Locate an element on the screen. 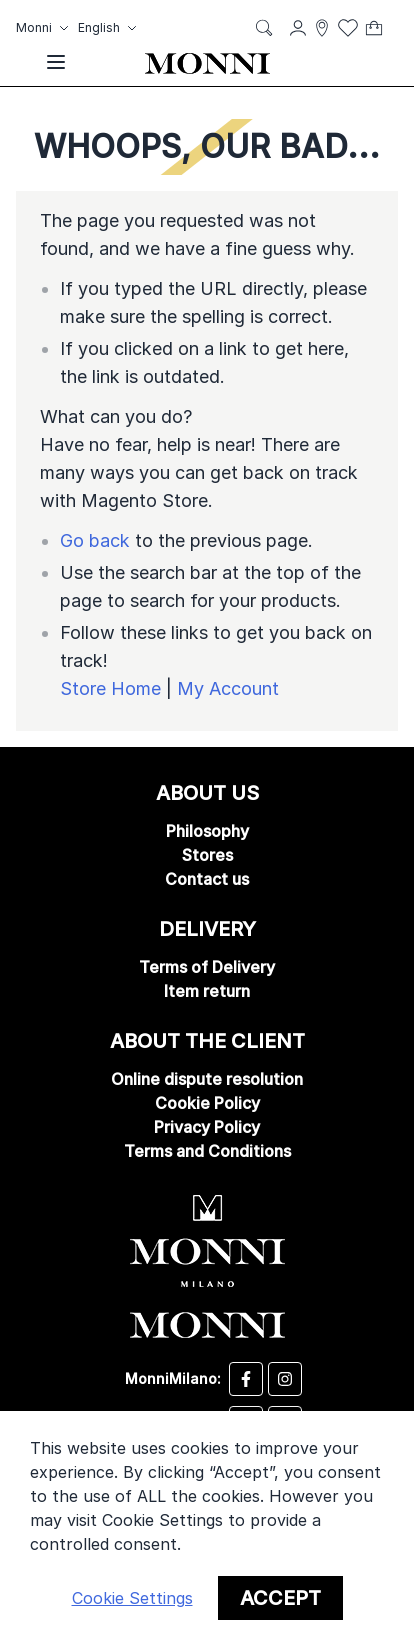 Image resolution: width=414 pixels, height=1645 pixels. Stores is located at coordinates (207, 855).